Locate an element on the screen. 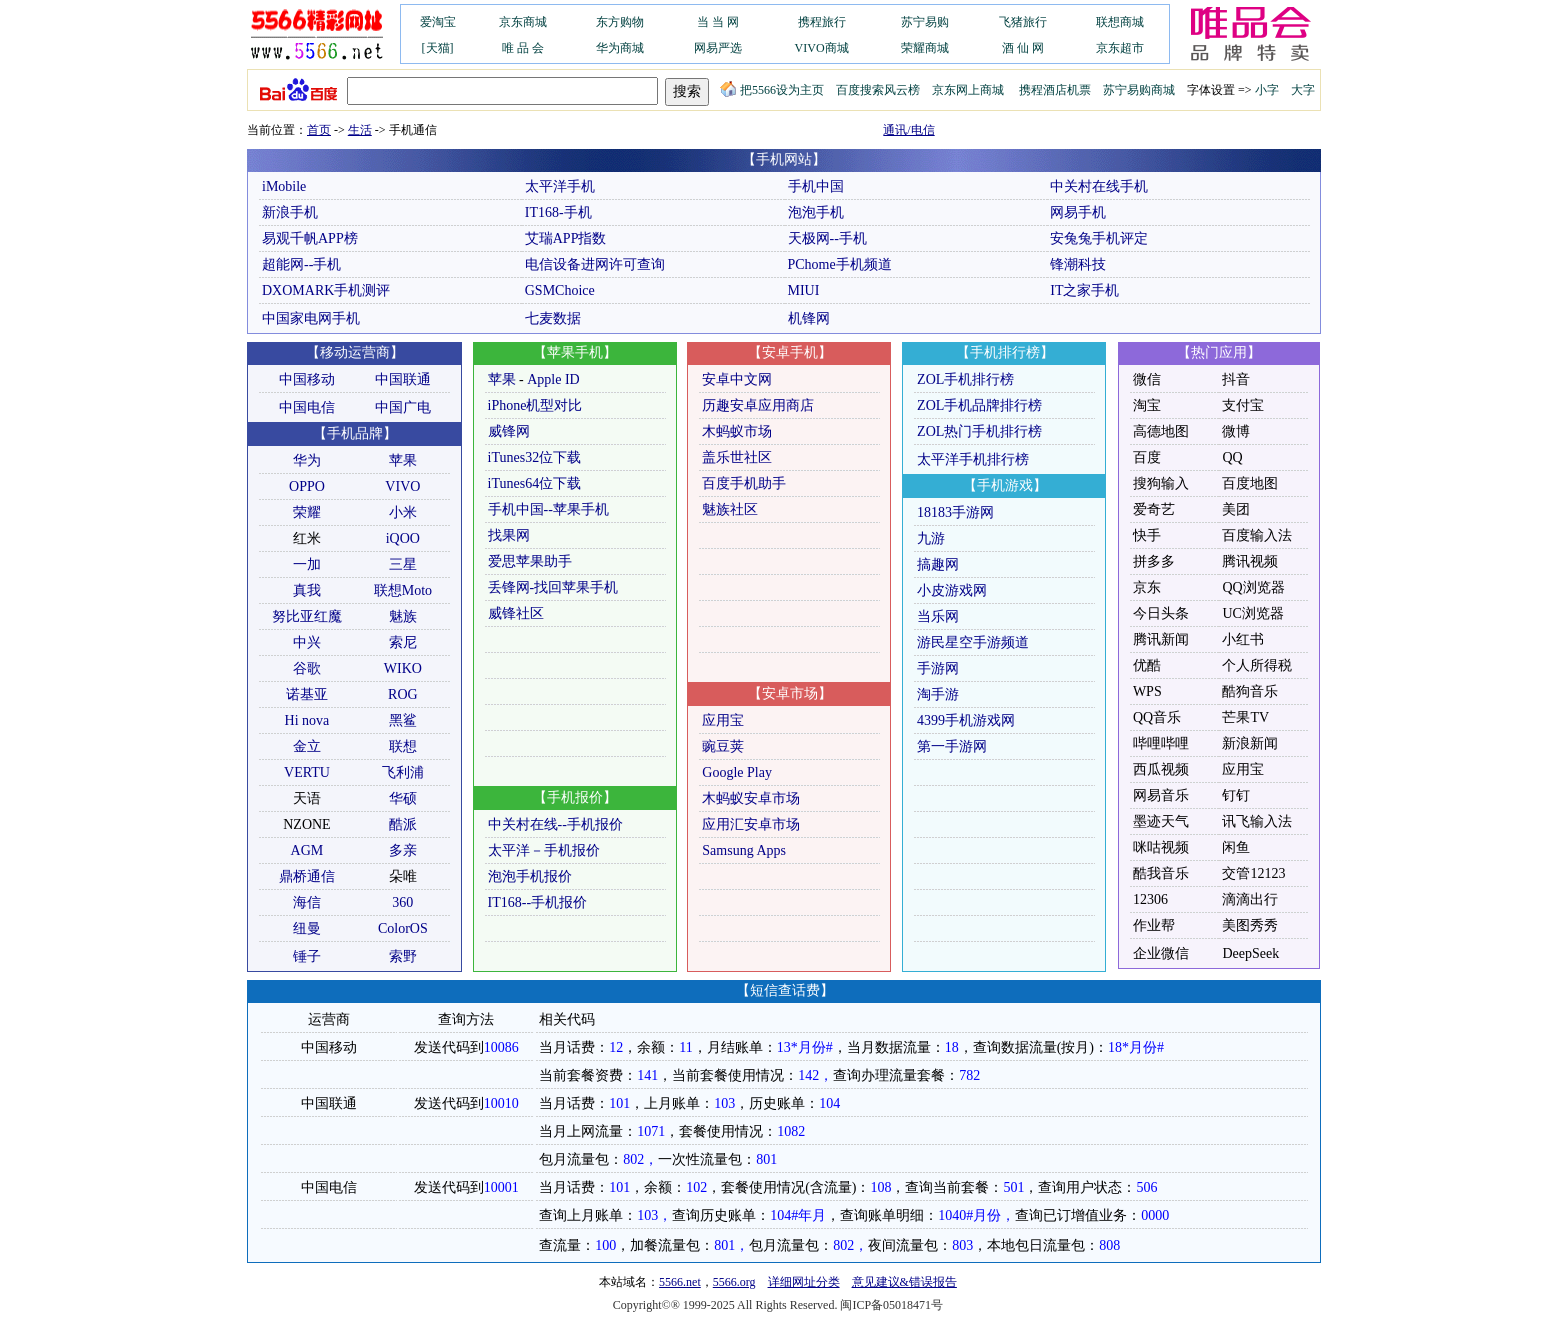 The height and width of the screenshot is (1324, 1568). VIVO商城 is located at coordinates (822, 48).